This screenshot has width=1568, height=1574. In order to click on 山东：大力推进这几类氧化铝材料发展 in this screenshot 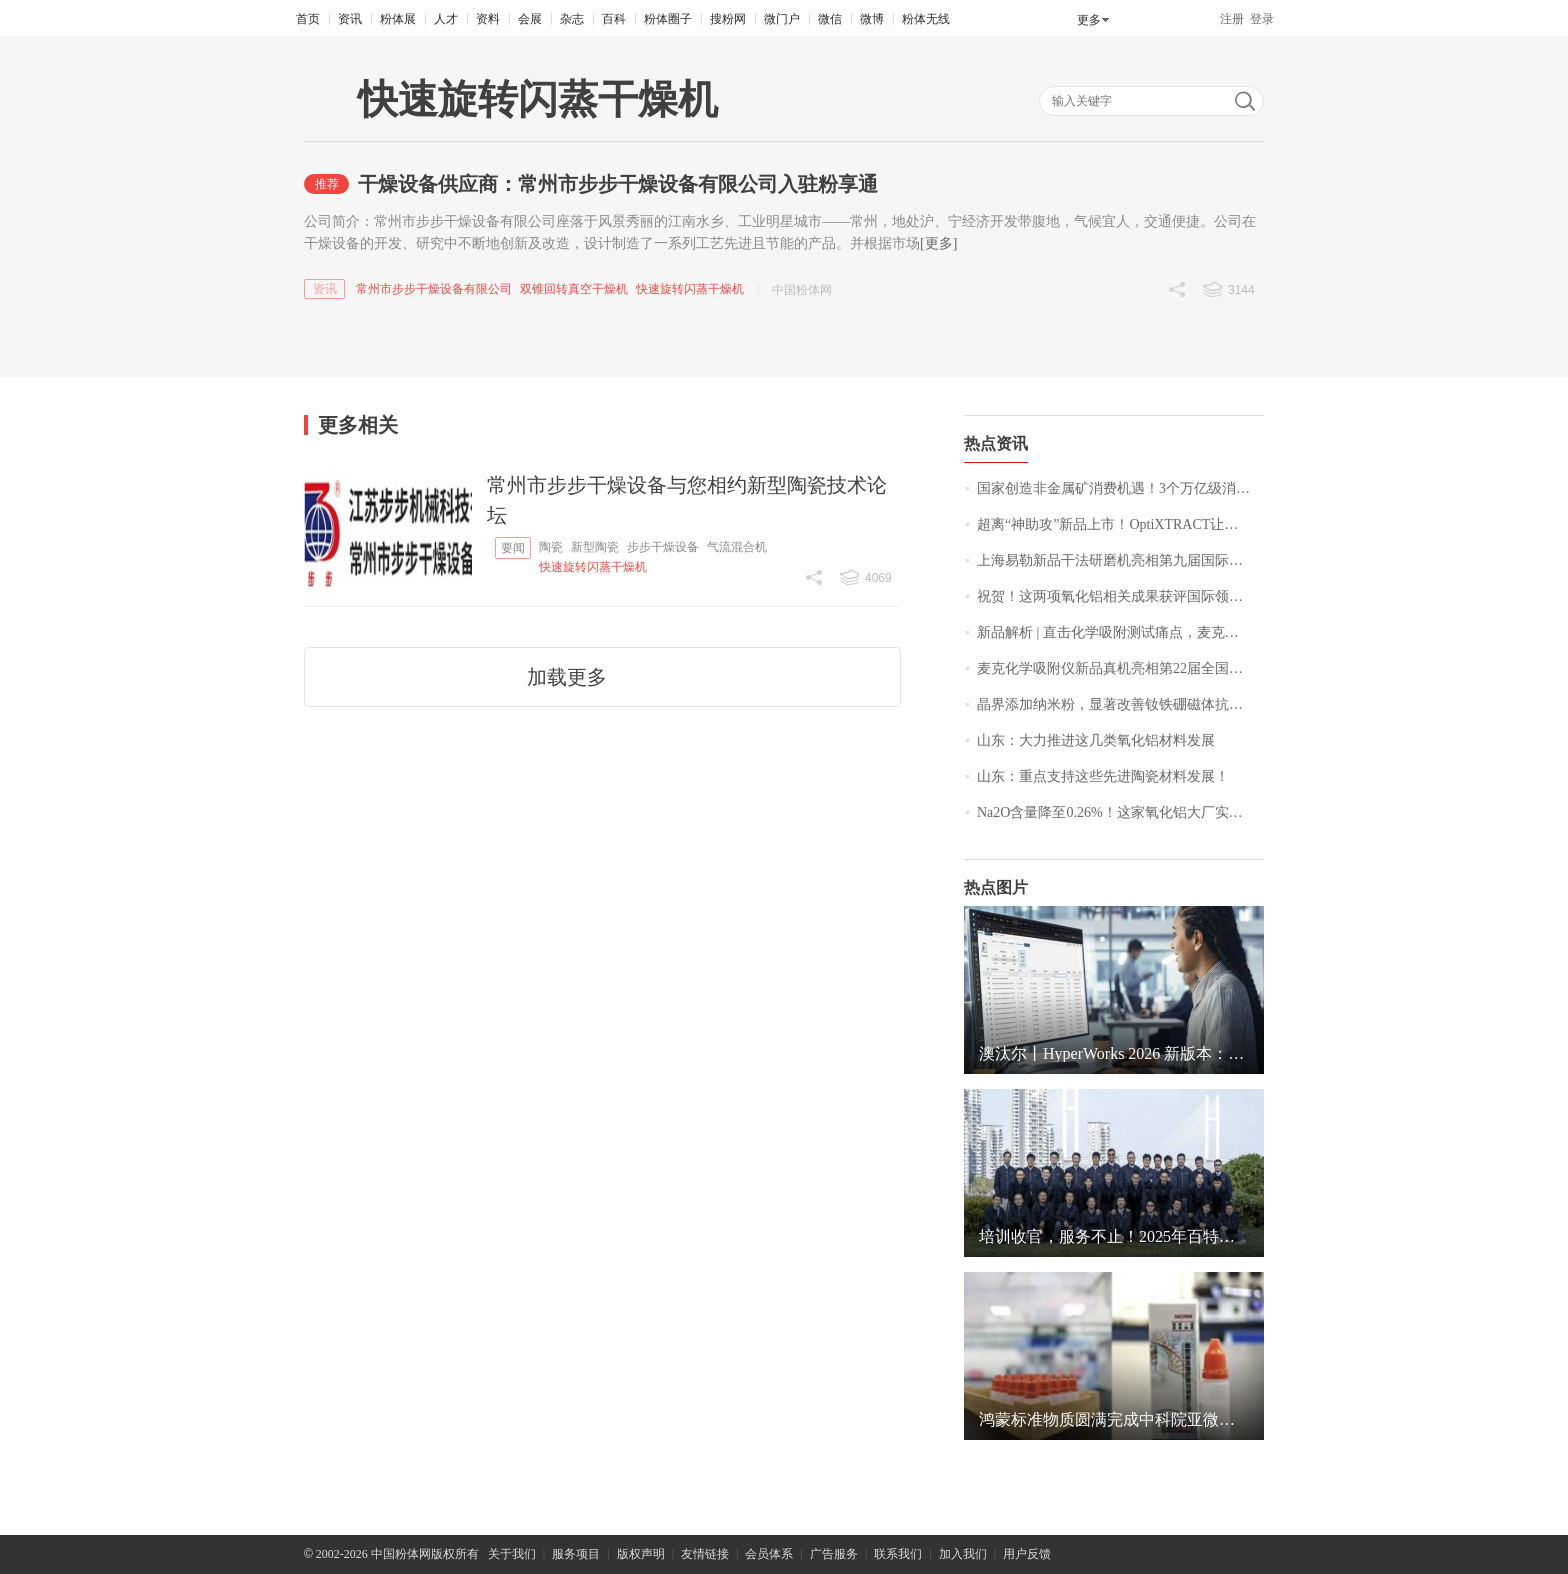, I will do `click(1096, 740)`.